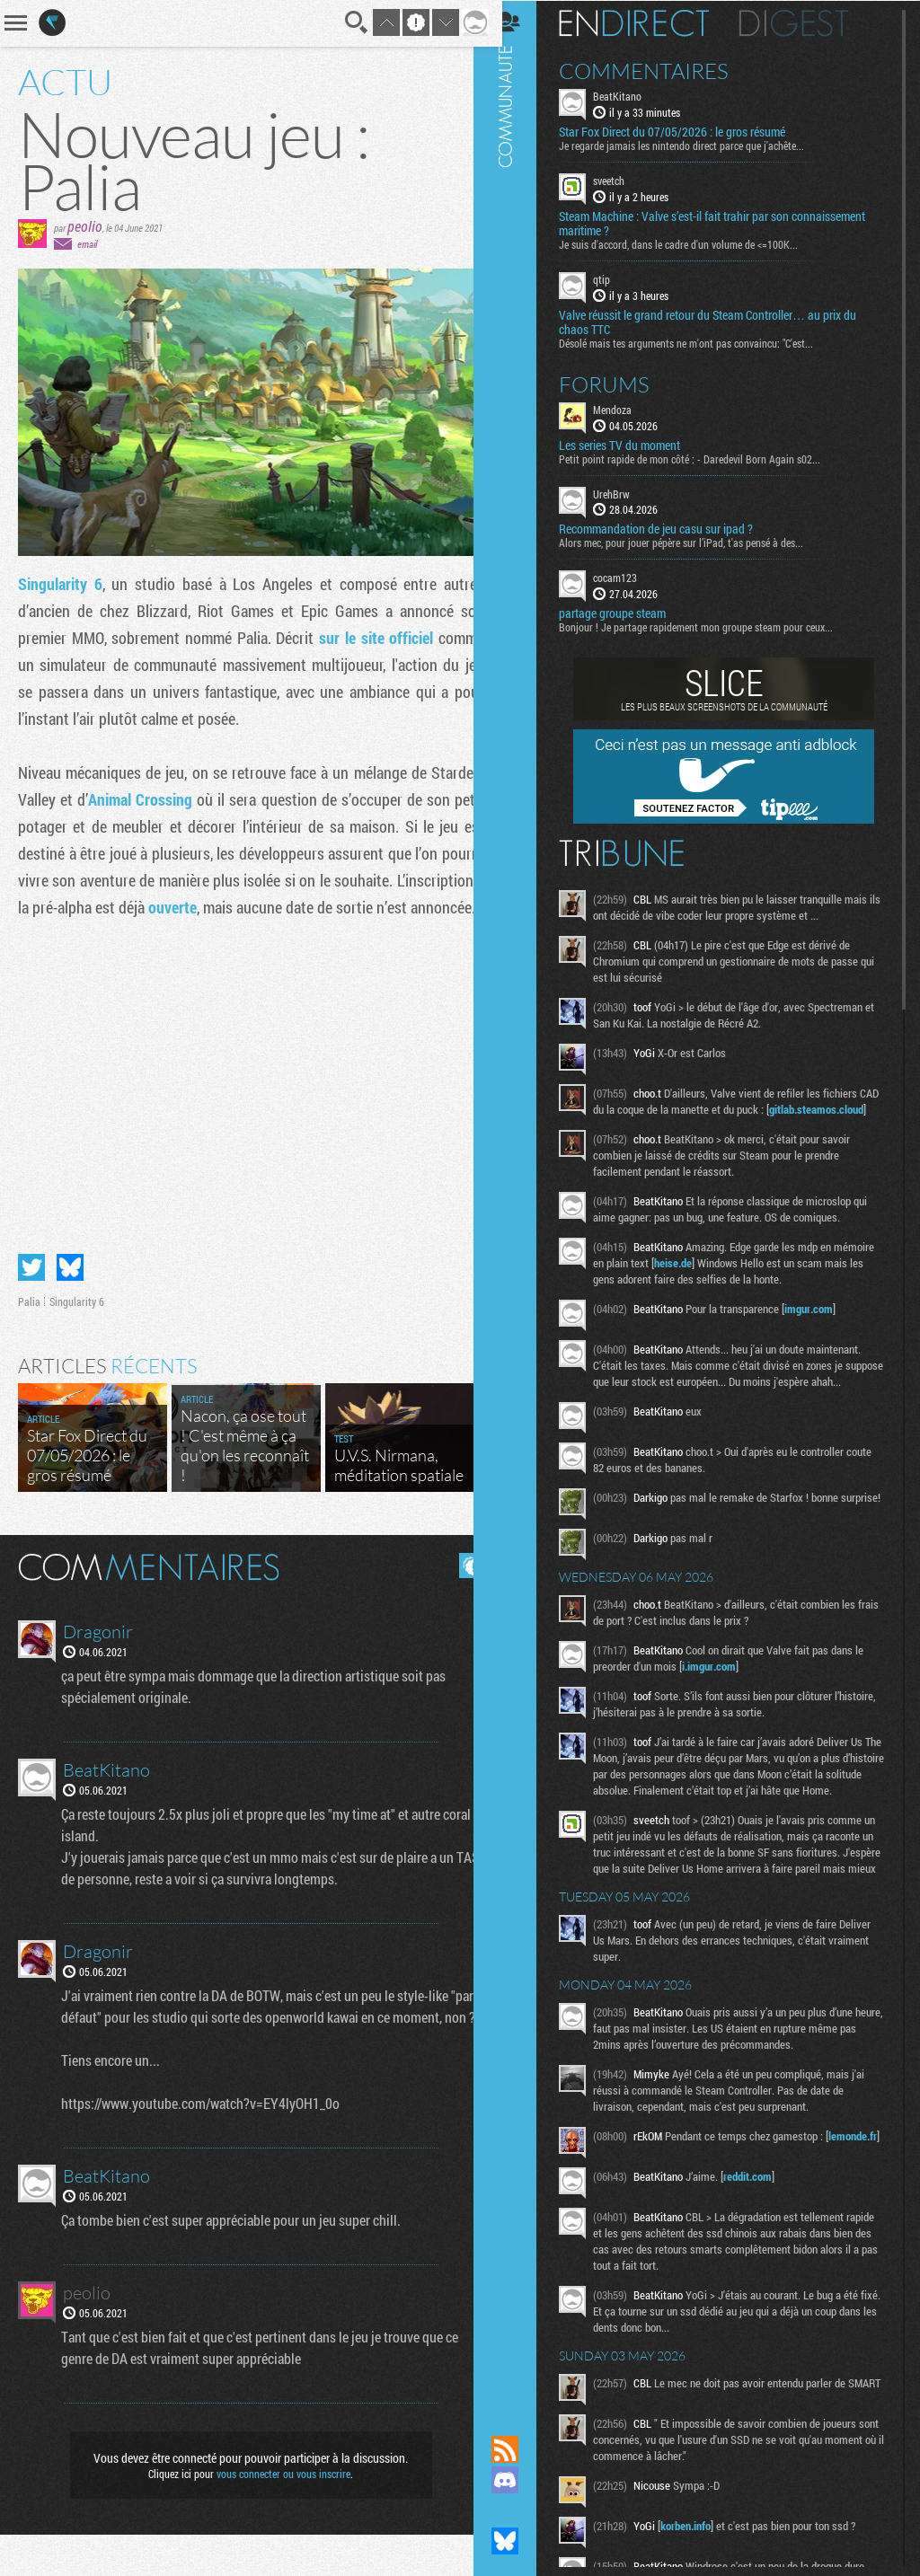 This screenshot has height=2576, width=920. What do you see at coordinates (696, 144) in the screenshot?
I see `Je regarde jamais les nintendo direct parce que j'achête...` at bounding box center [696, 144].